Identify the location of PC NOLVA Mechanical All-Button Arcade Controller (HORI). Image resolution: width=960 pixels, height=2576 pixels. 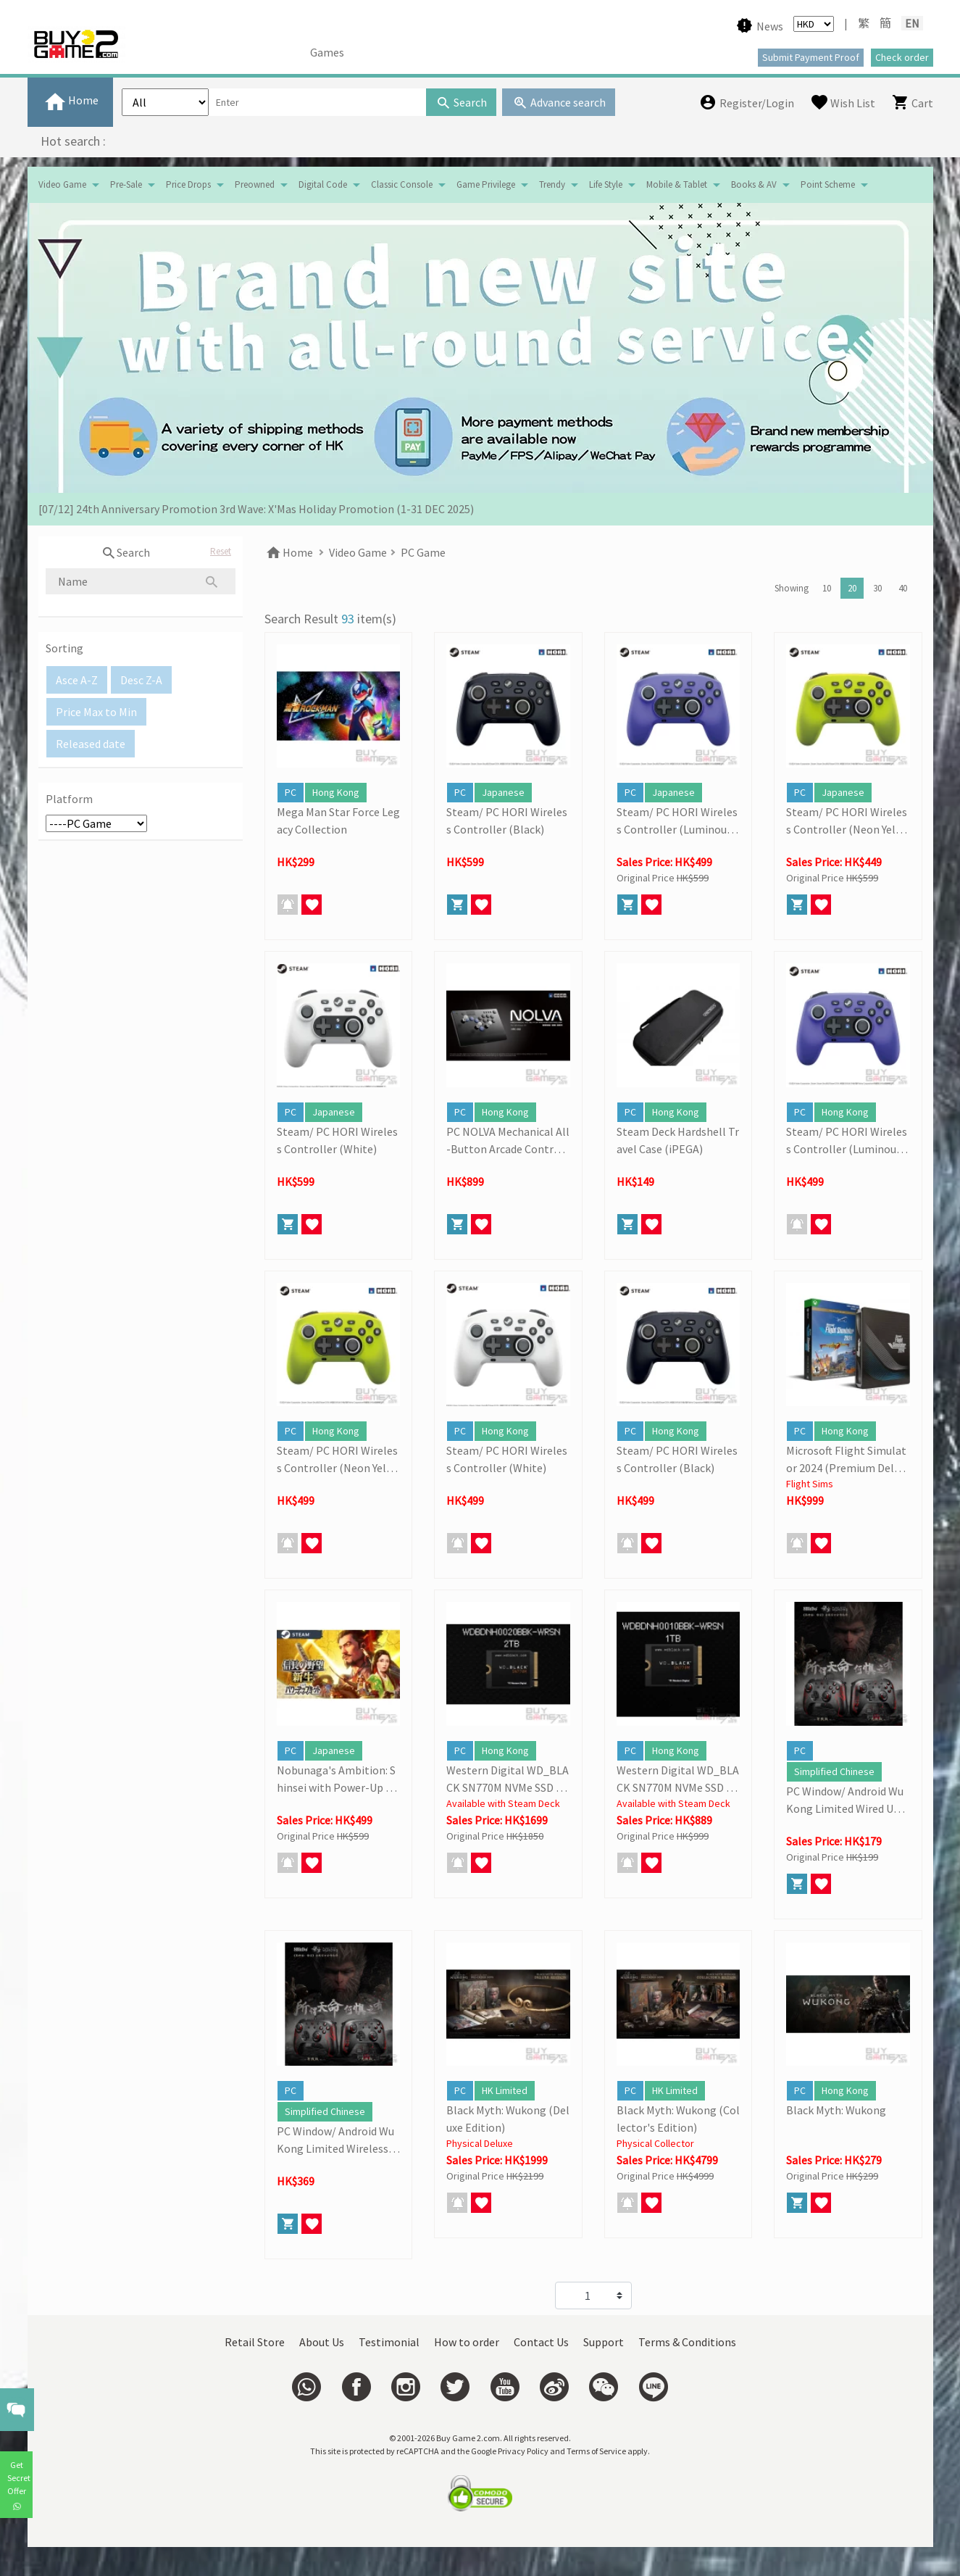
(507, 1141).